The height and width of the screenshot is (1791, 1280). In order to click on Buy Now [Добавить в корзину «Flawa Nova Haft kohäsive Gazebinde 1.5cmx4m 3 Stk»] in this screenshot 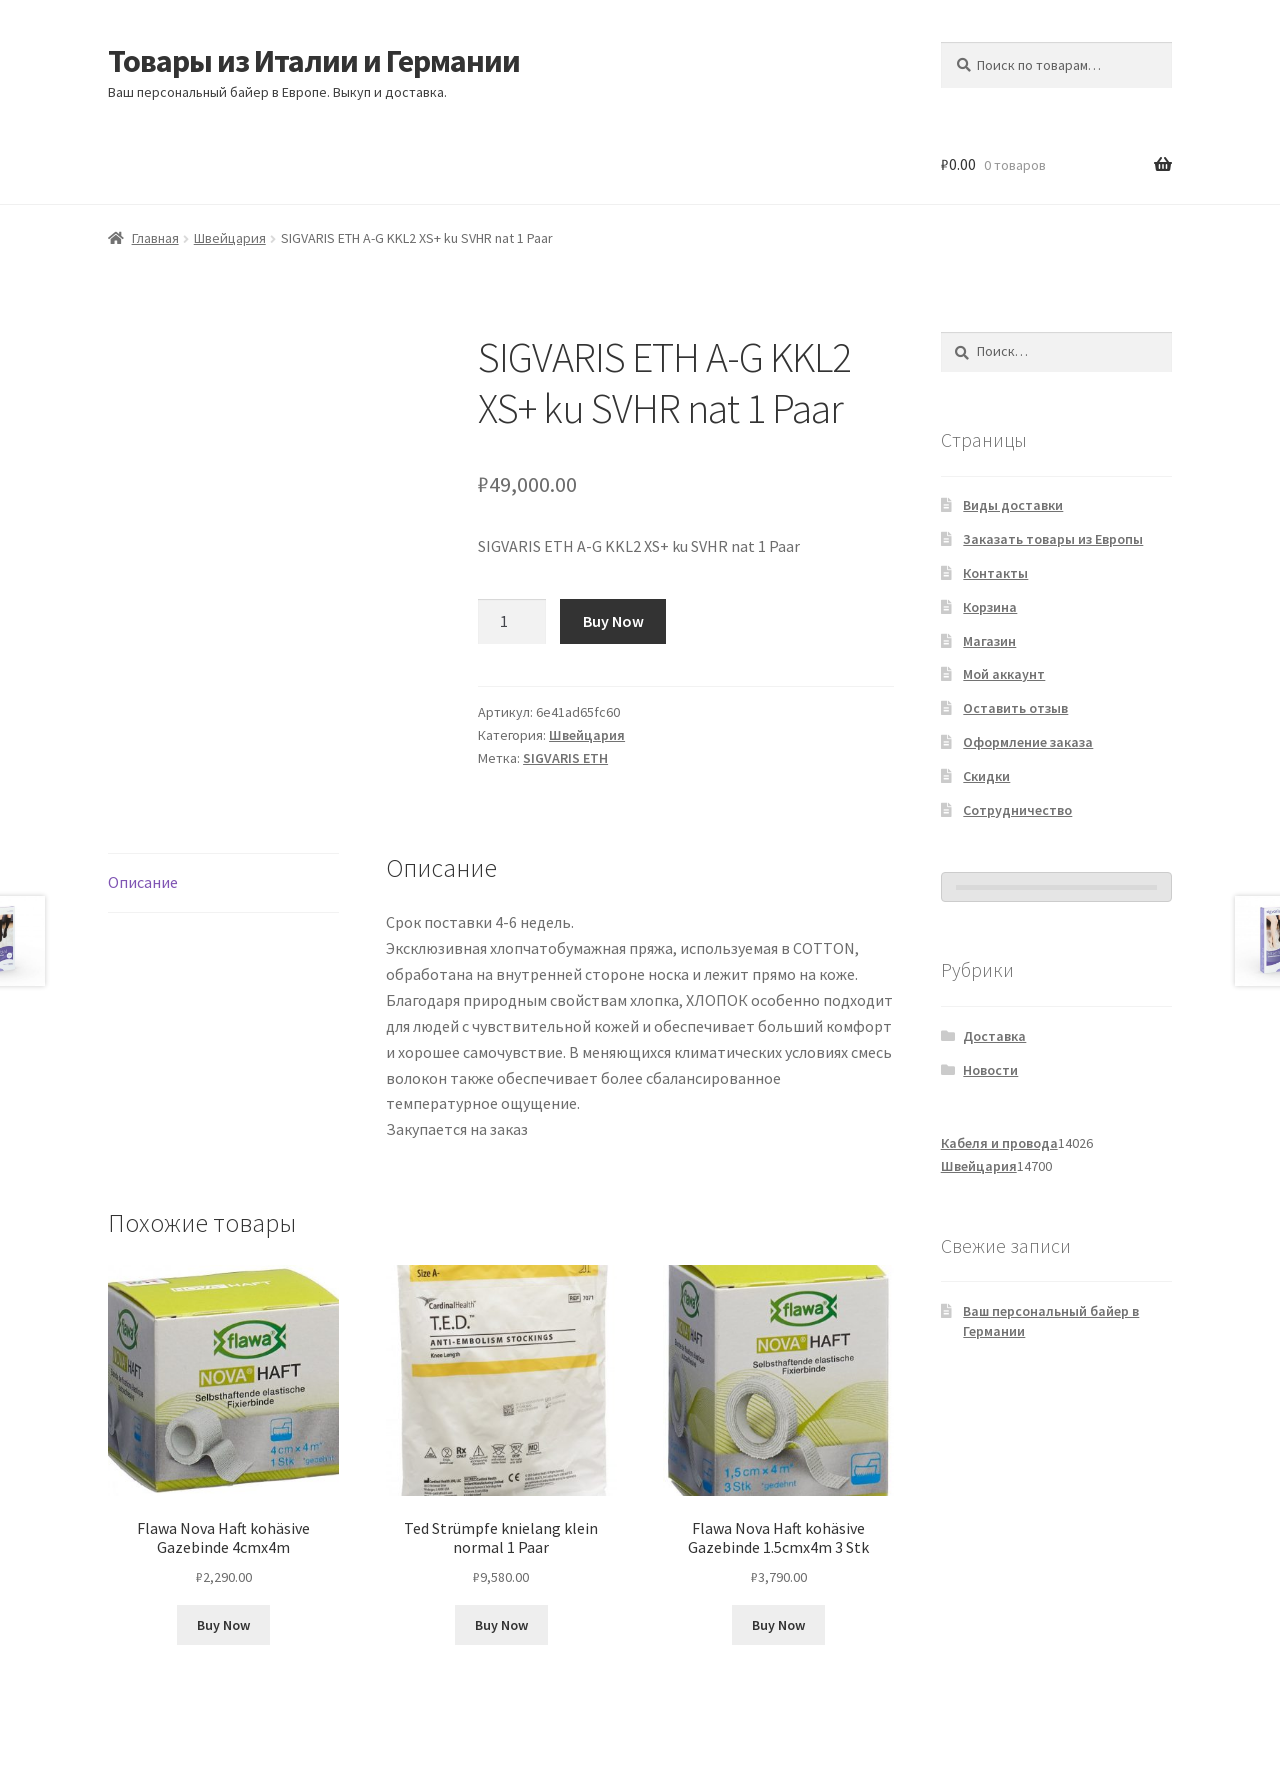, I will do `click(778, 1625)`.